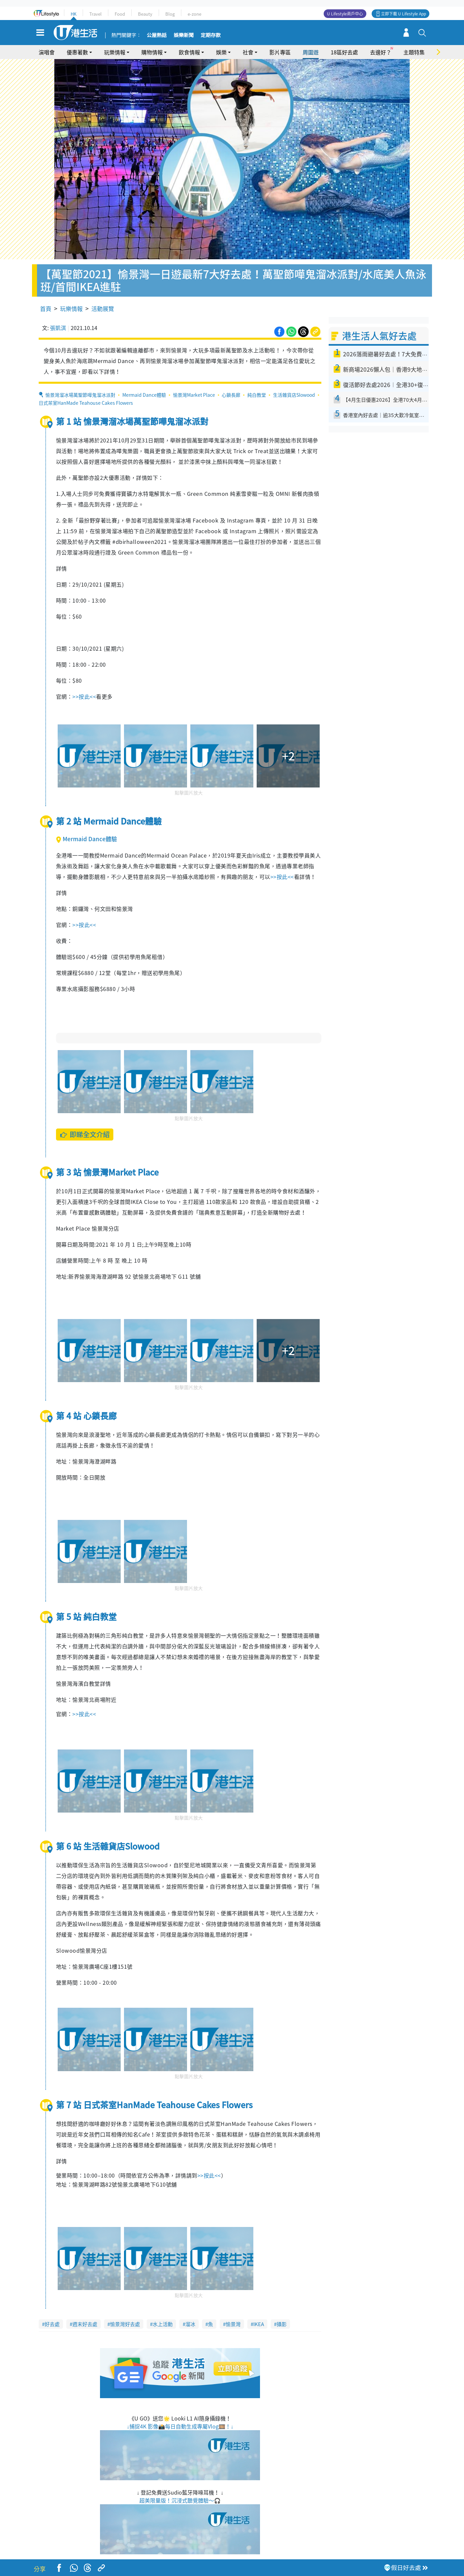 This screenshot has height=2576, width=464. I want to click on HK, so click(73, 14).